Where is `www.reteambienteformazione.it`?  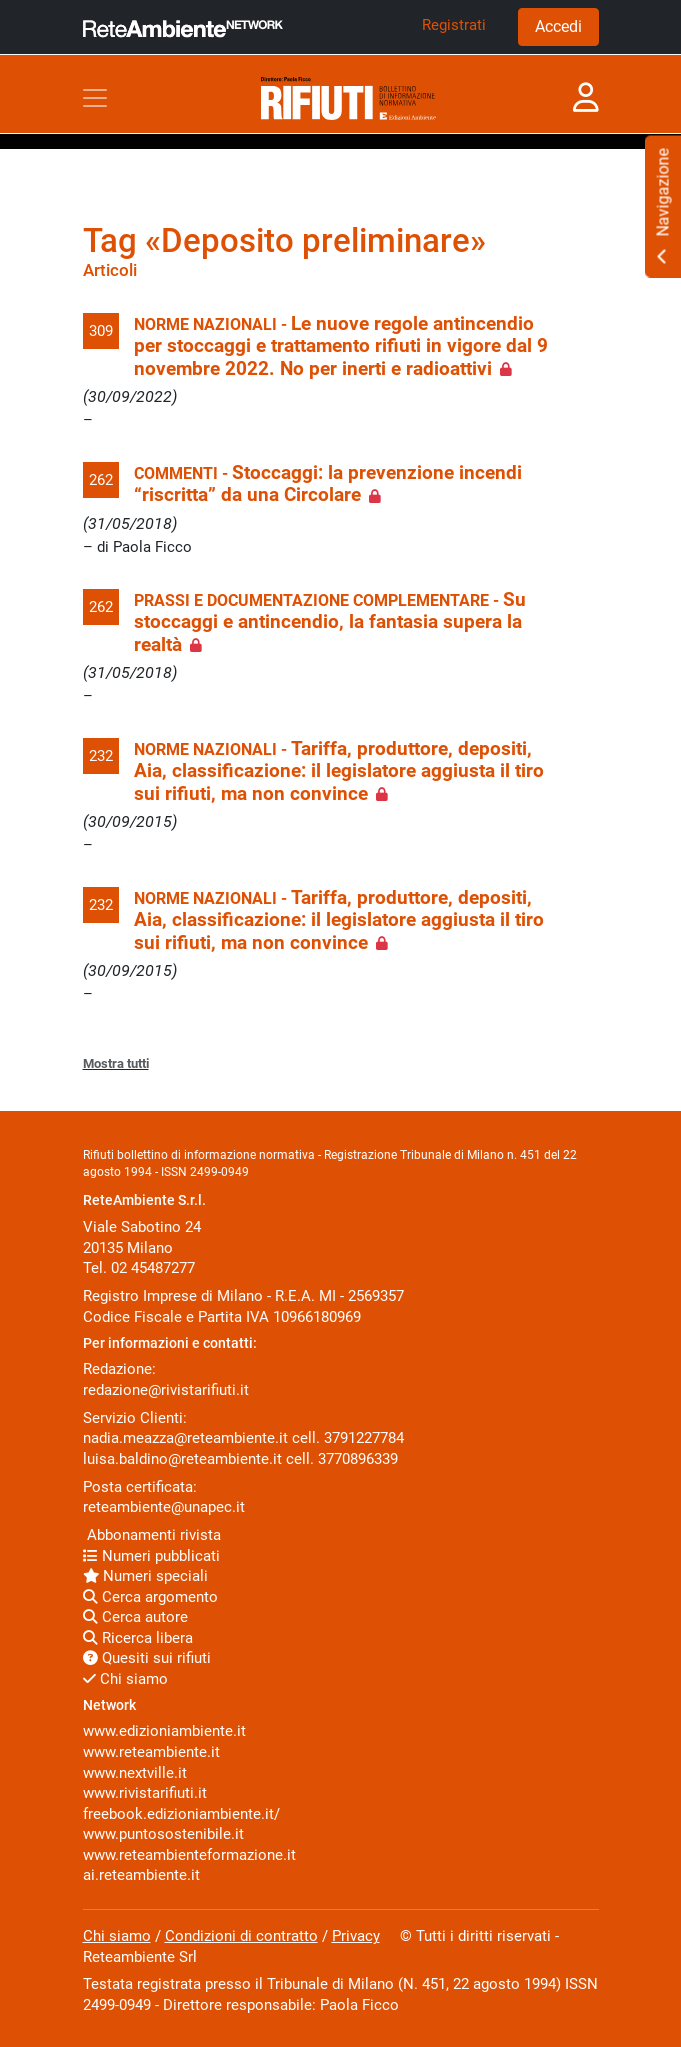 www.reteambienteformazione.it is located at coordinates (189, 1855).